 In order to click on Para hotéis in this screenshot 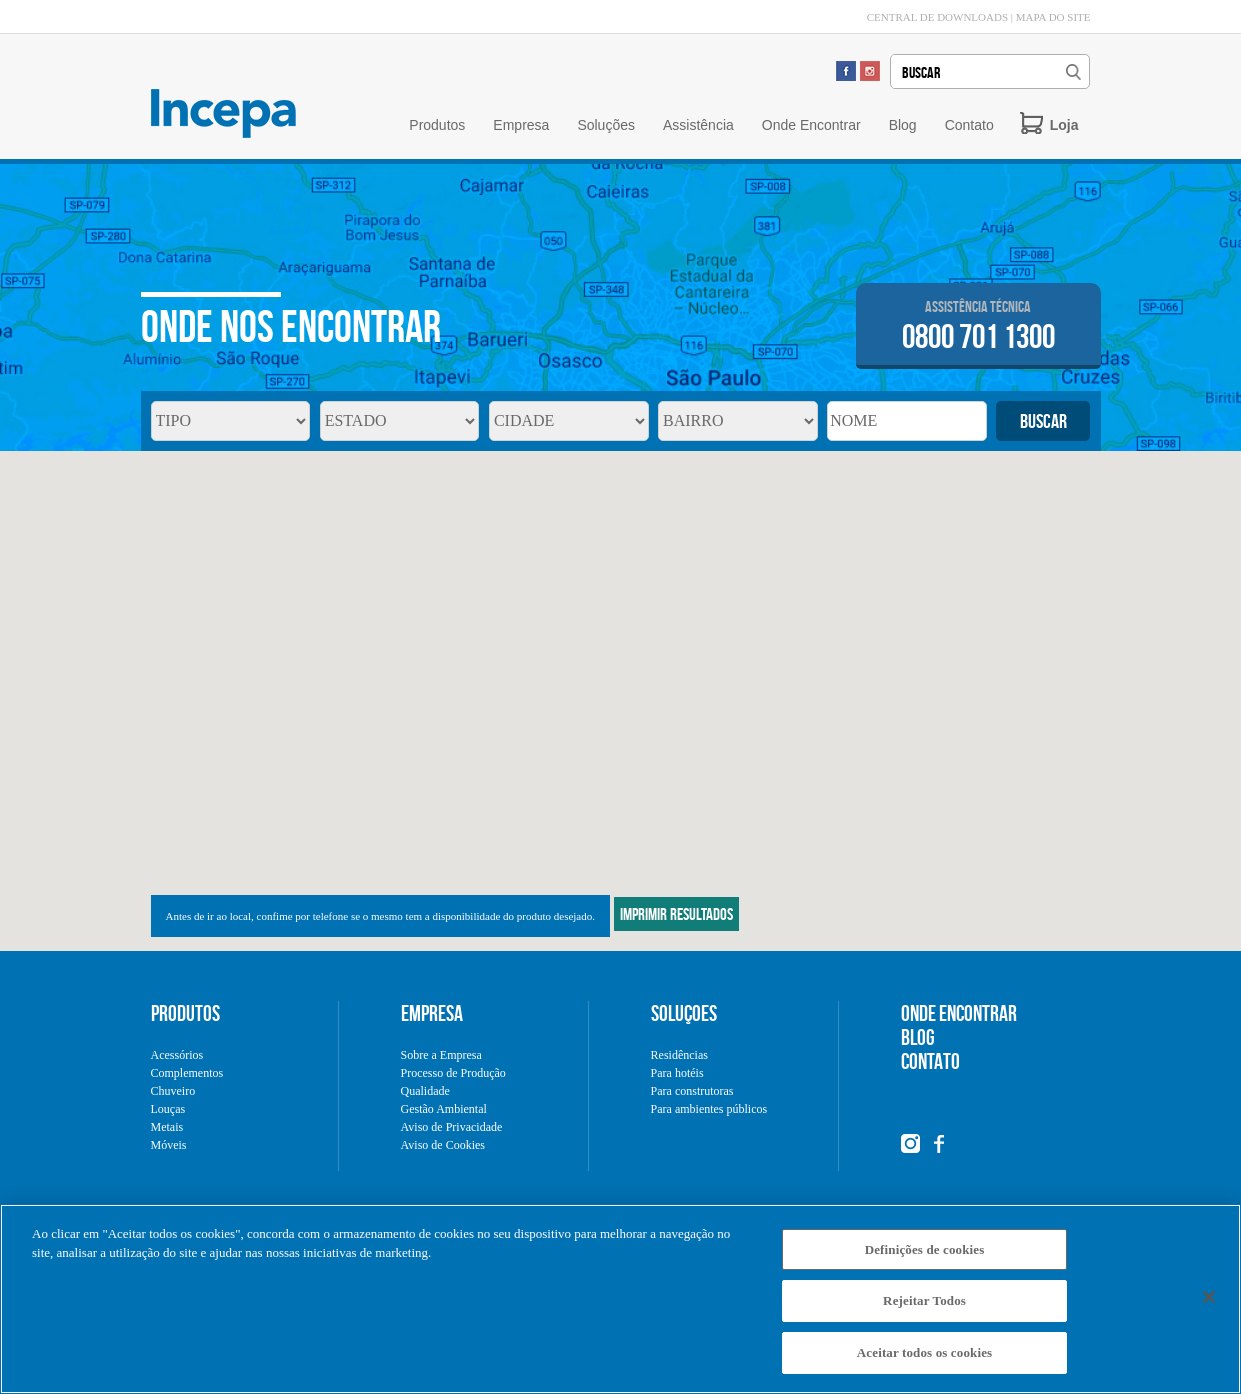, I will do `click(677, 1073)`.